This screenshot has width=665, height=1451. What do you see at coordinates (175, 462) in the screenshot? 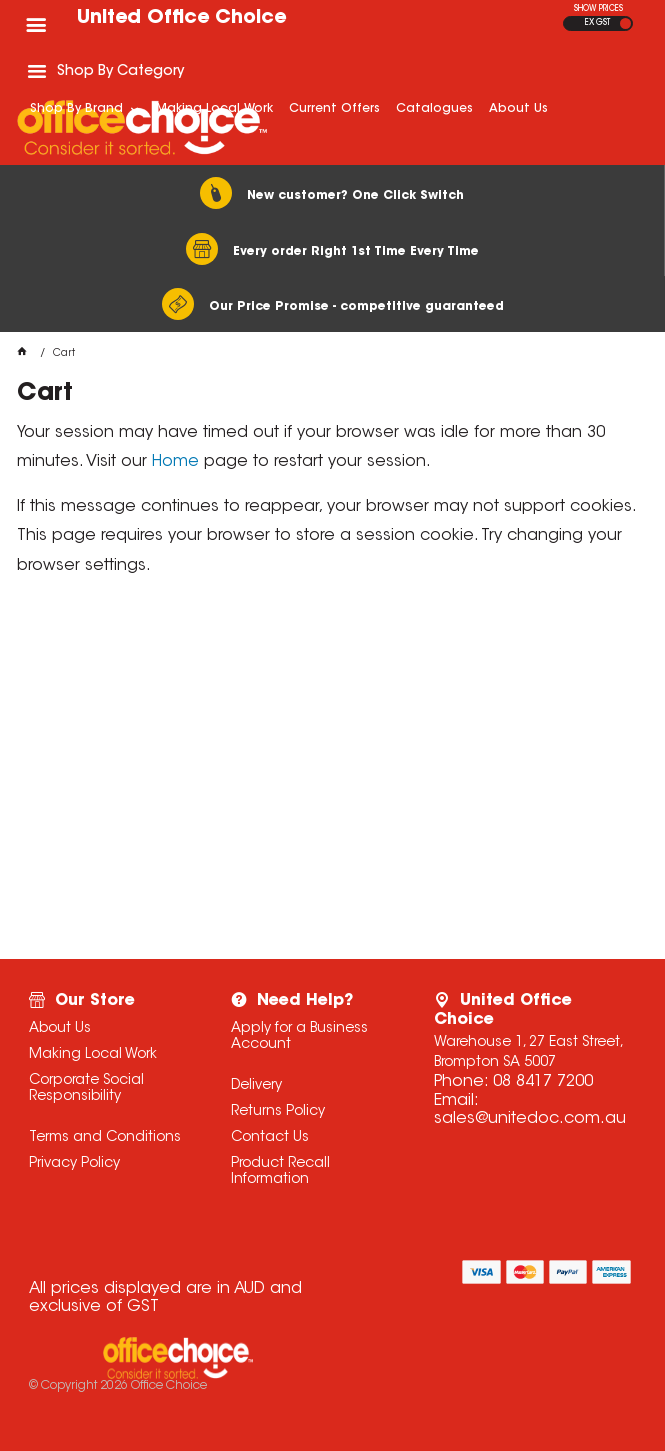
I see `Home` at bounding box center [175, 462].